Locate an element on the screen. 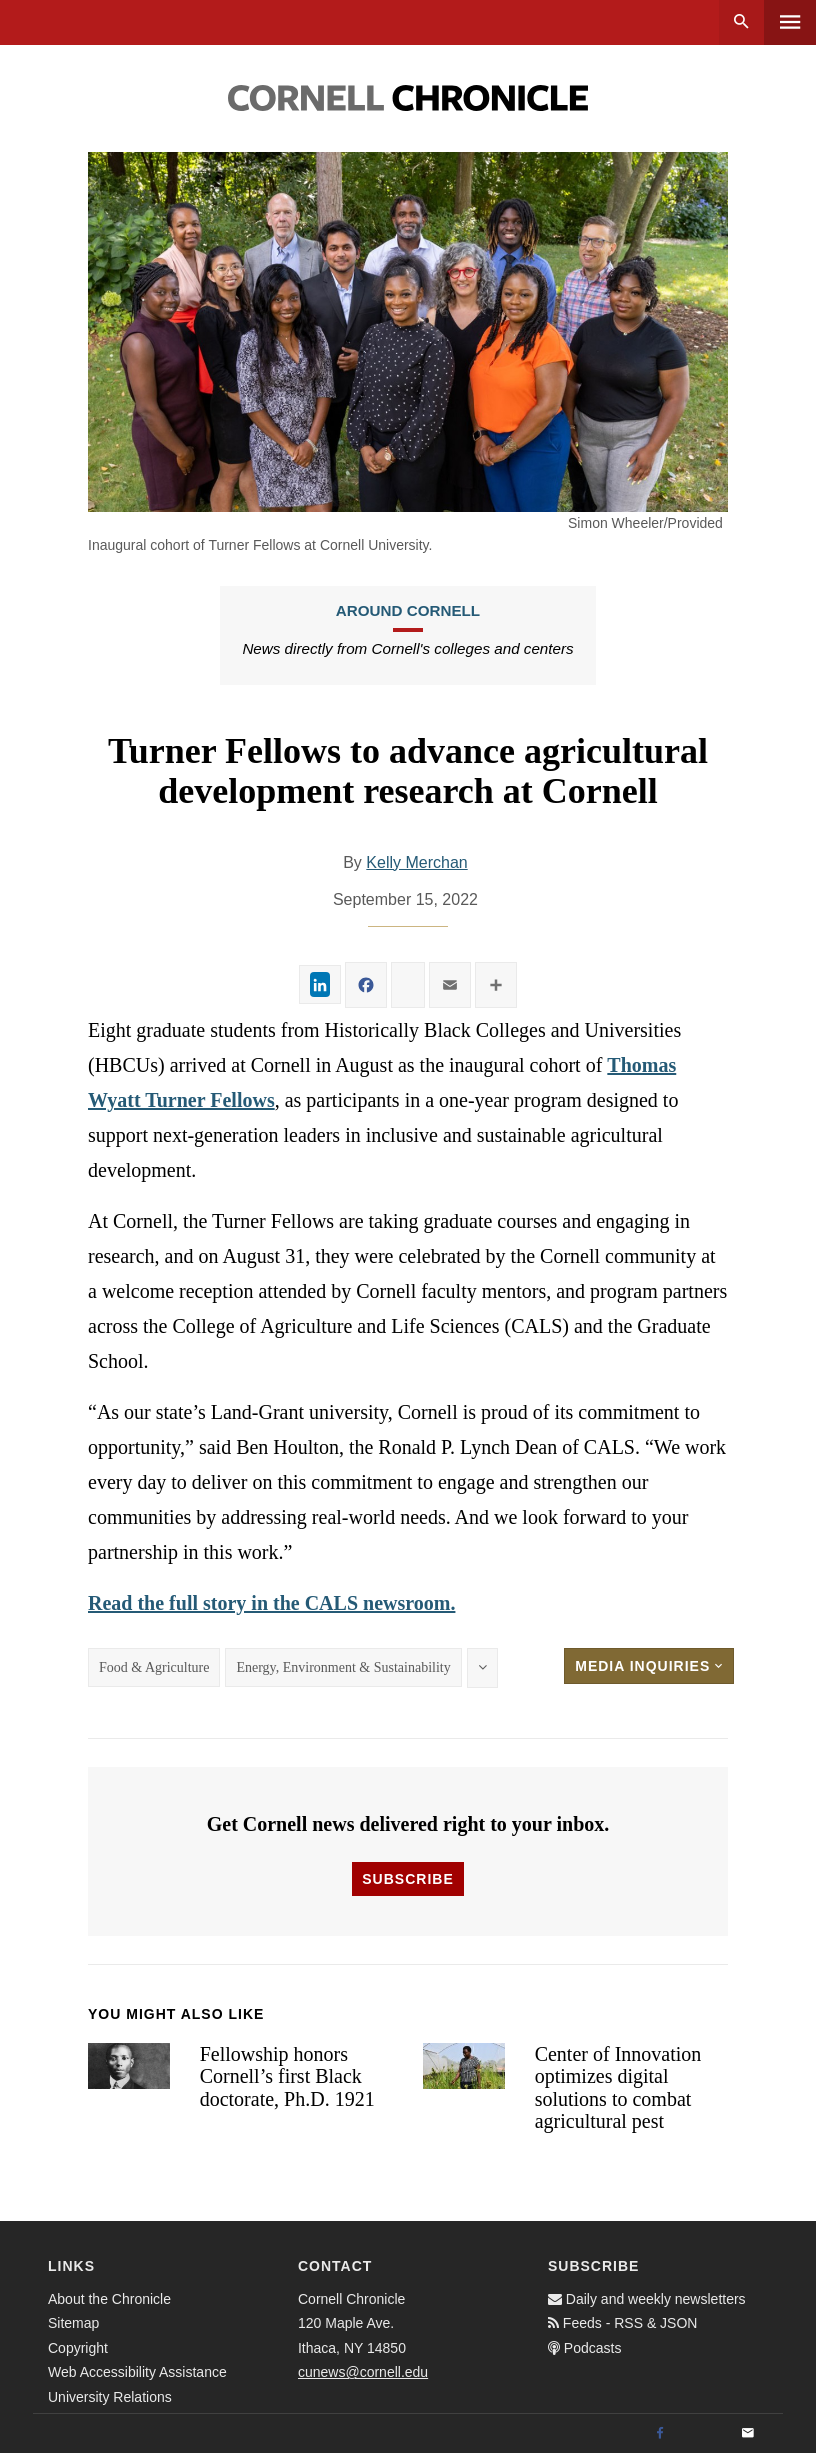 This screenshot has height=2454, width=816. Kelly Merchan is located at coordinates (416, 862).